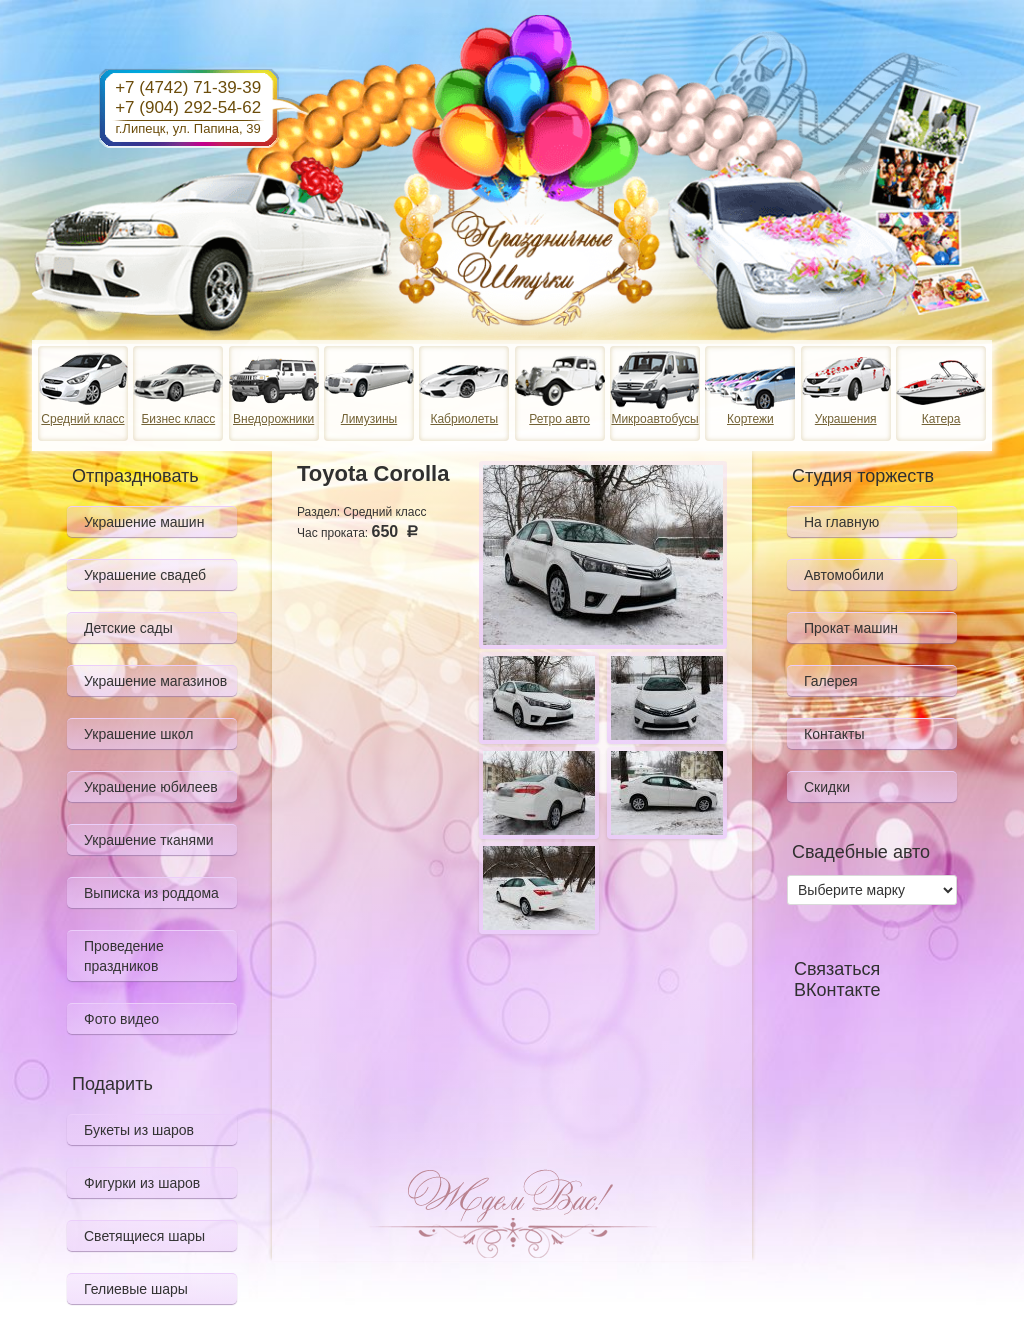 This screenshot has height=1329, width=1024. What do you see at coordinates (178, 419) in the screenshot?
I see `Бизнес класс` at bounding box center [178, 419].